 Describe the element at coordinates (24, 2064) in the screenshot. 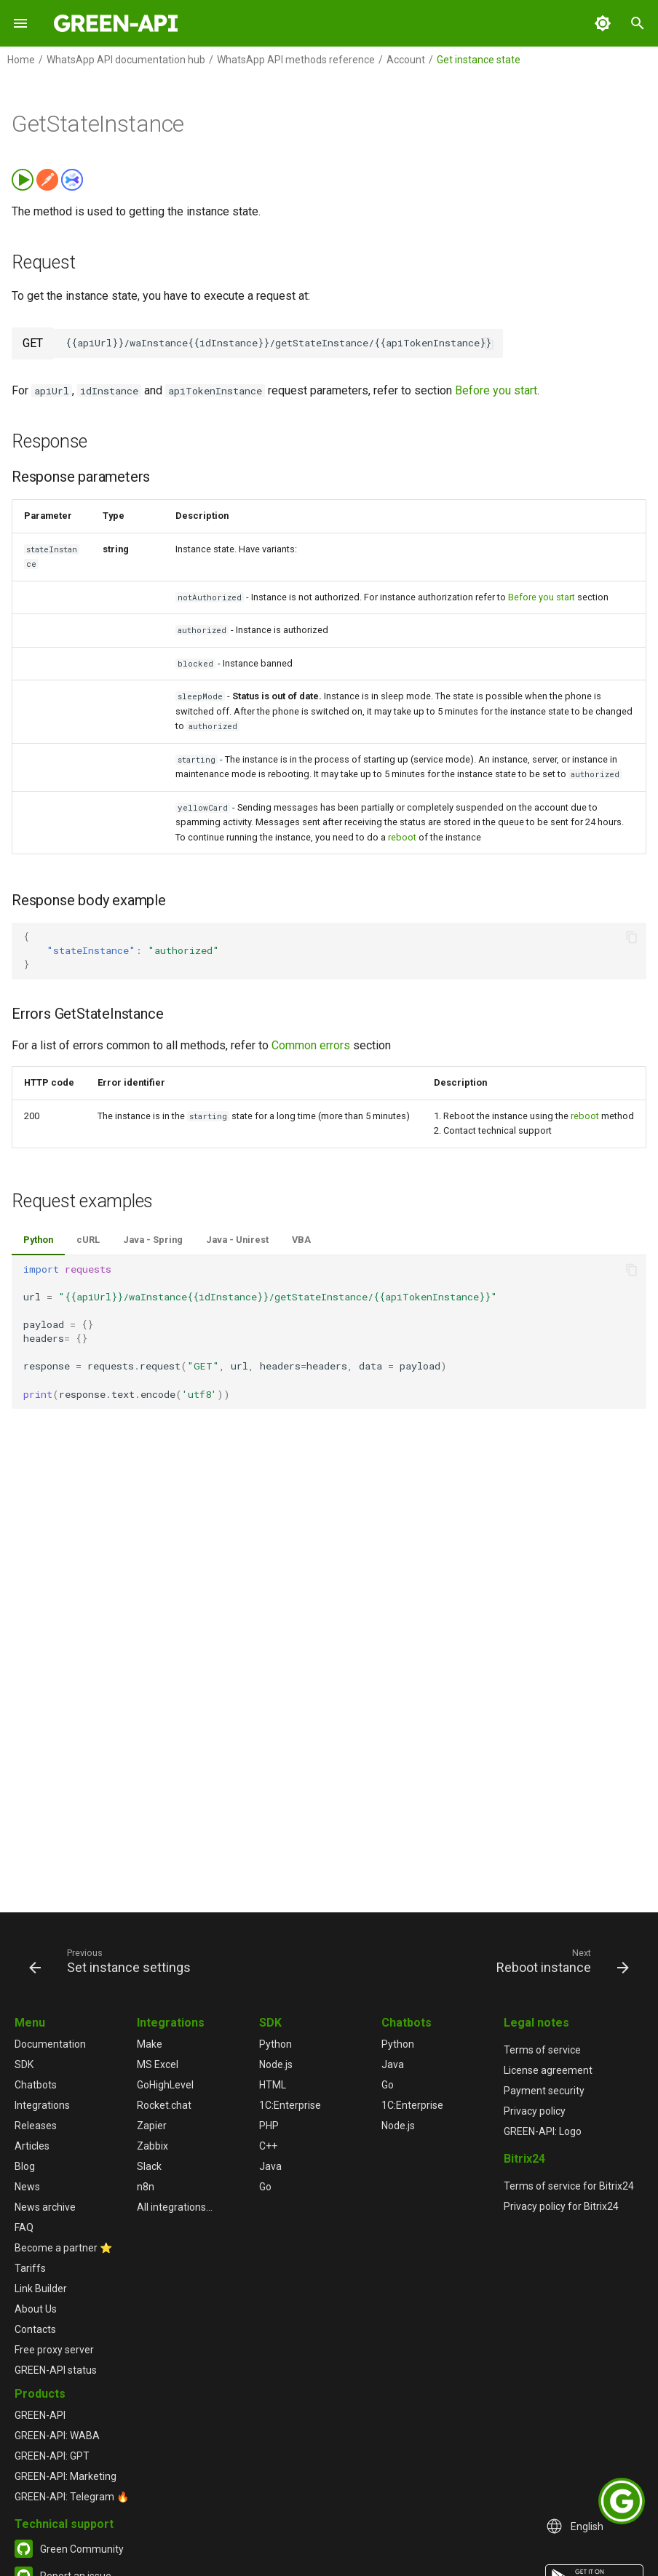

I see `SDK` at that location.